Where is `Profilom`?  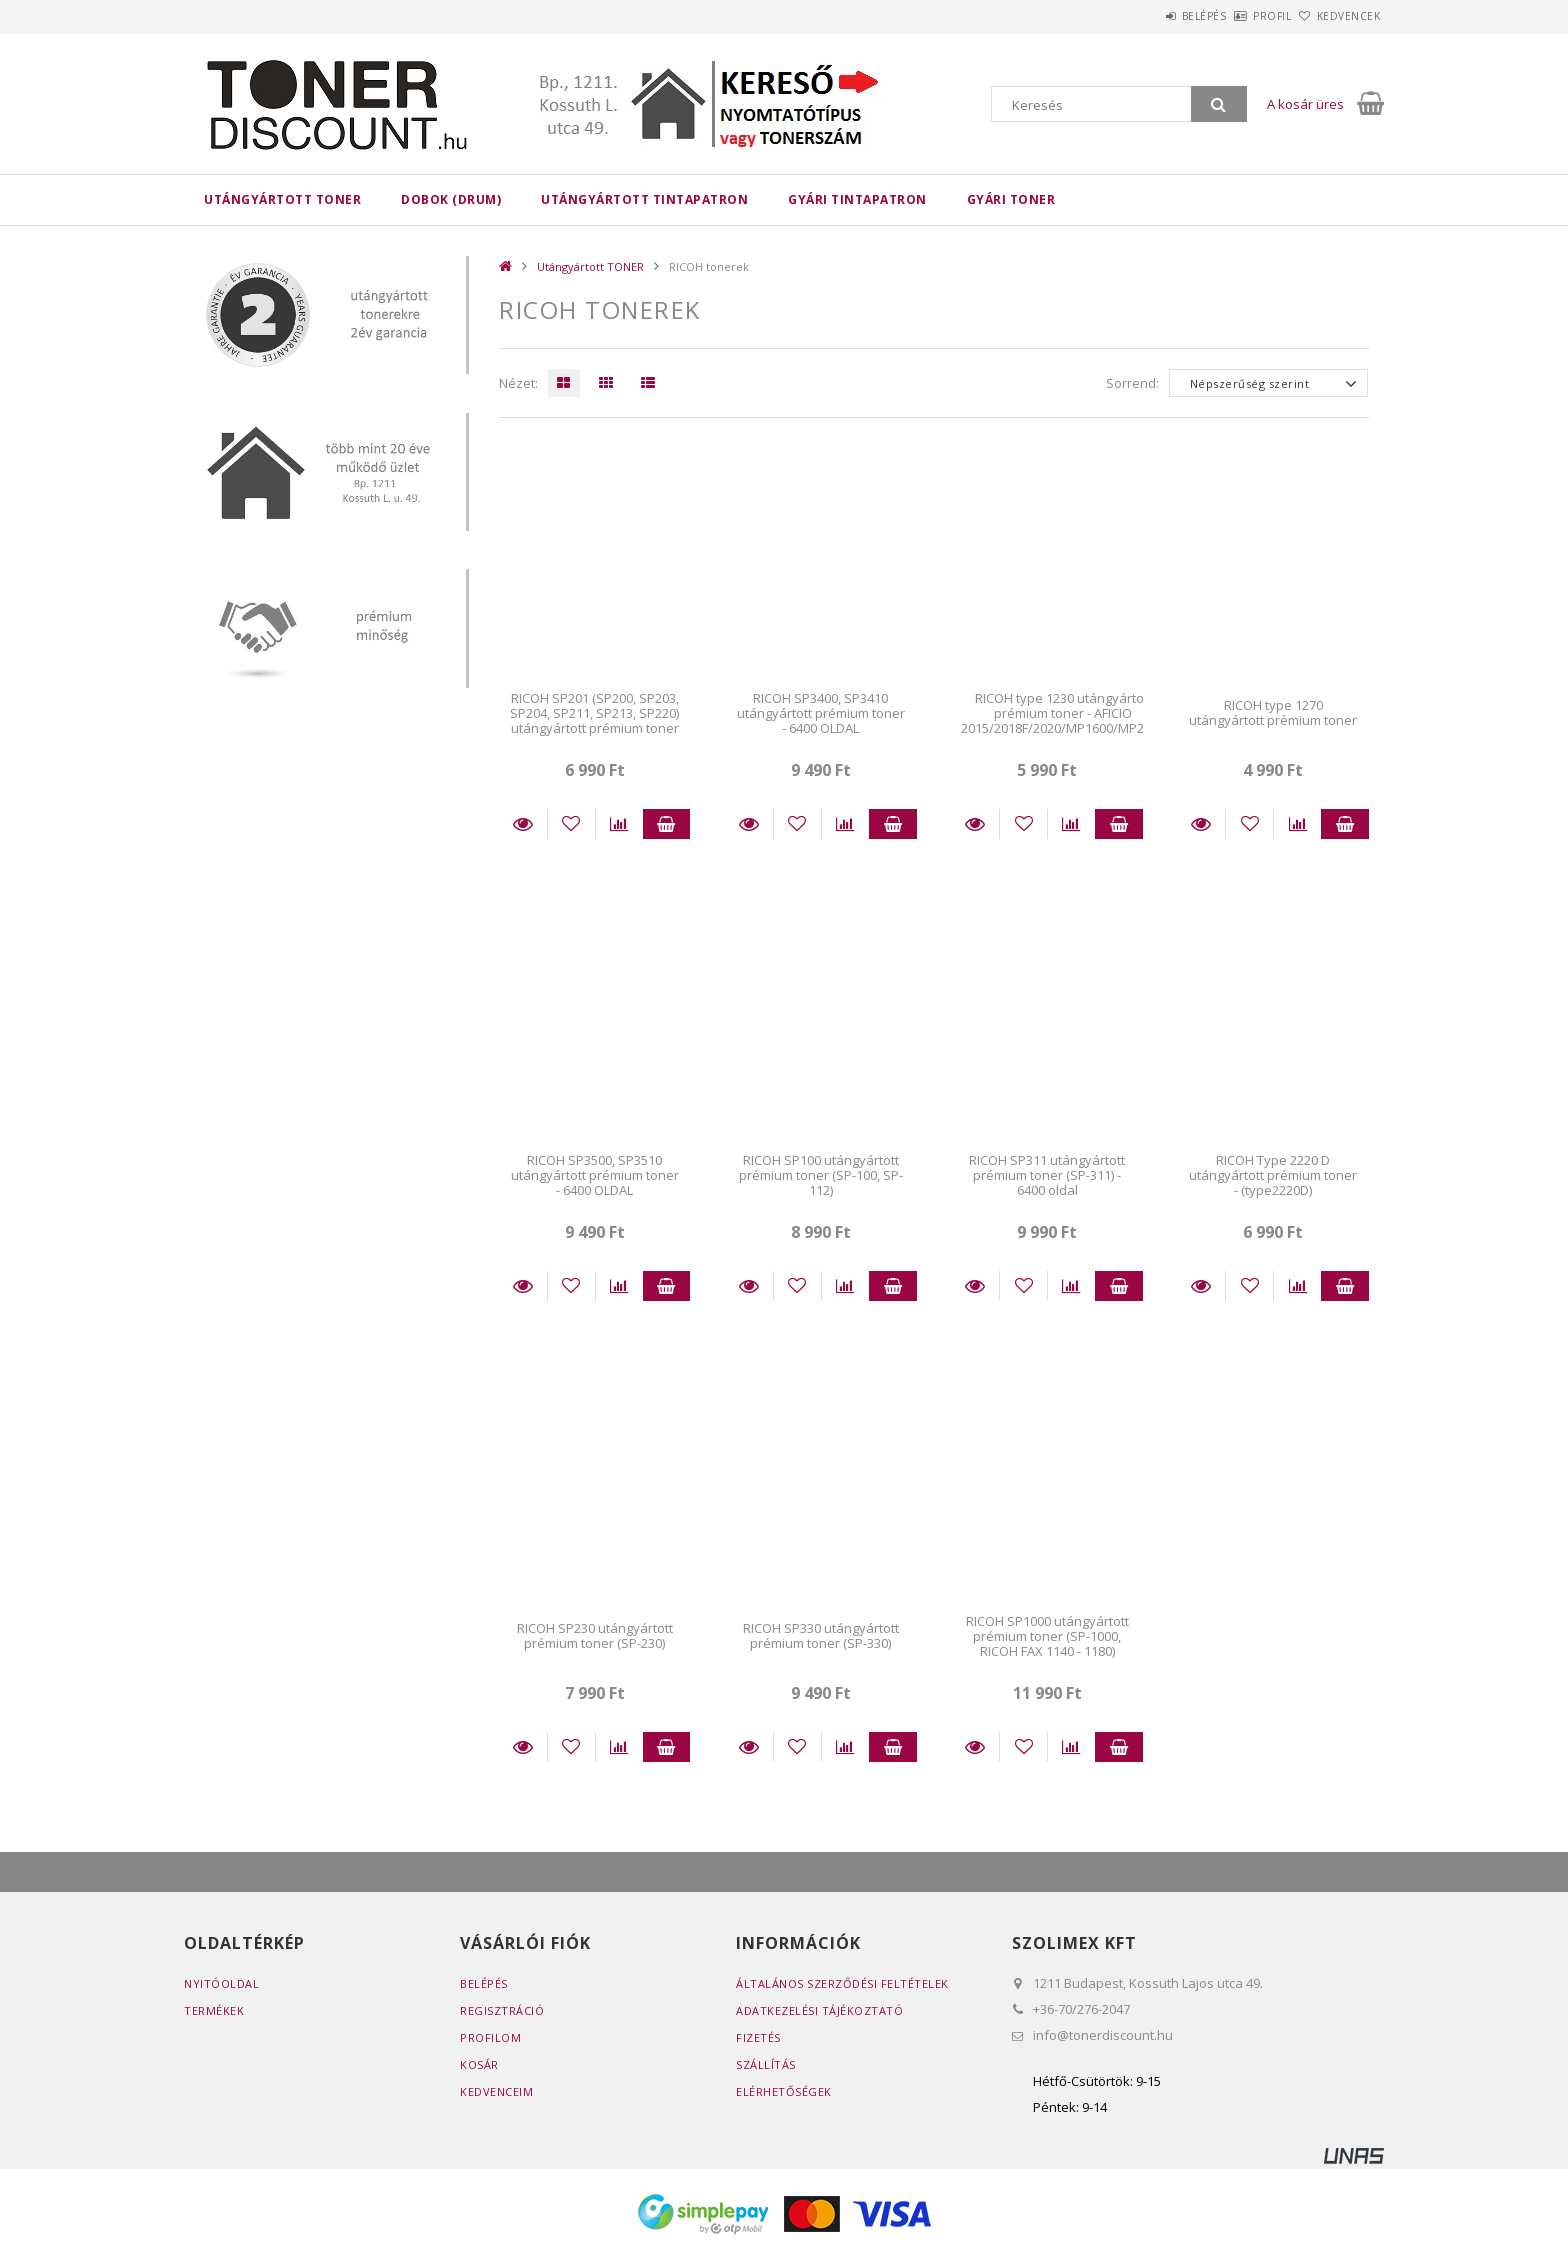 Profilom is located at coordinates (490, 2037).